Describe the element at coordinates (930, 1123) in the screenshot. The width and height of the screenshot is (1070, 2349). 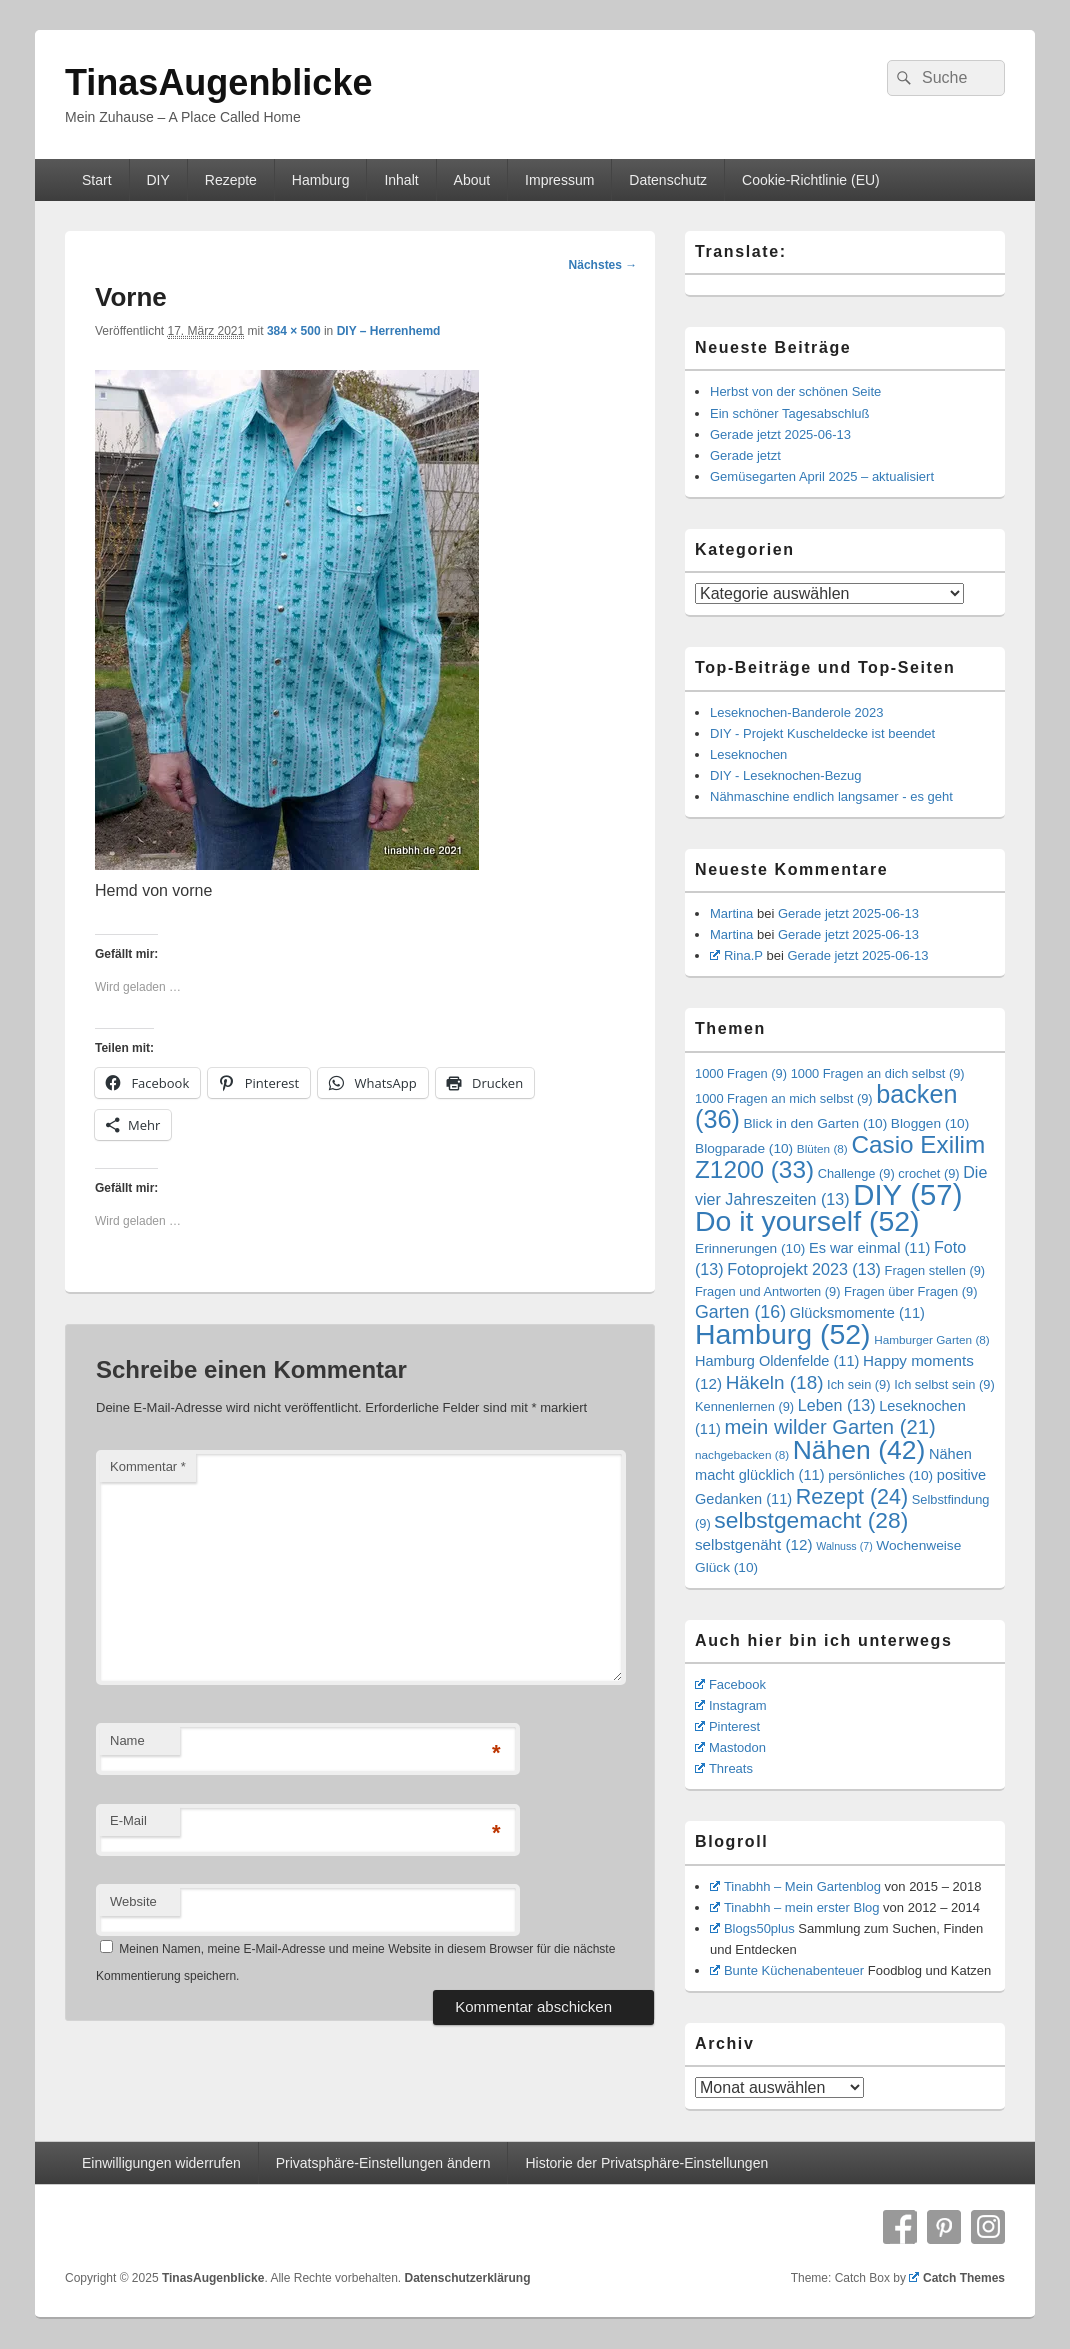
I see `Bloggen [Bloggen (10 Einträge)]` at that location.